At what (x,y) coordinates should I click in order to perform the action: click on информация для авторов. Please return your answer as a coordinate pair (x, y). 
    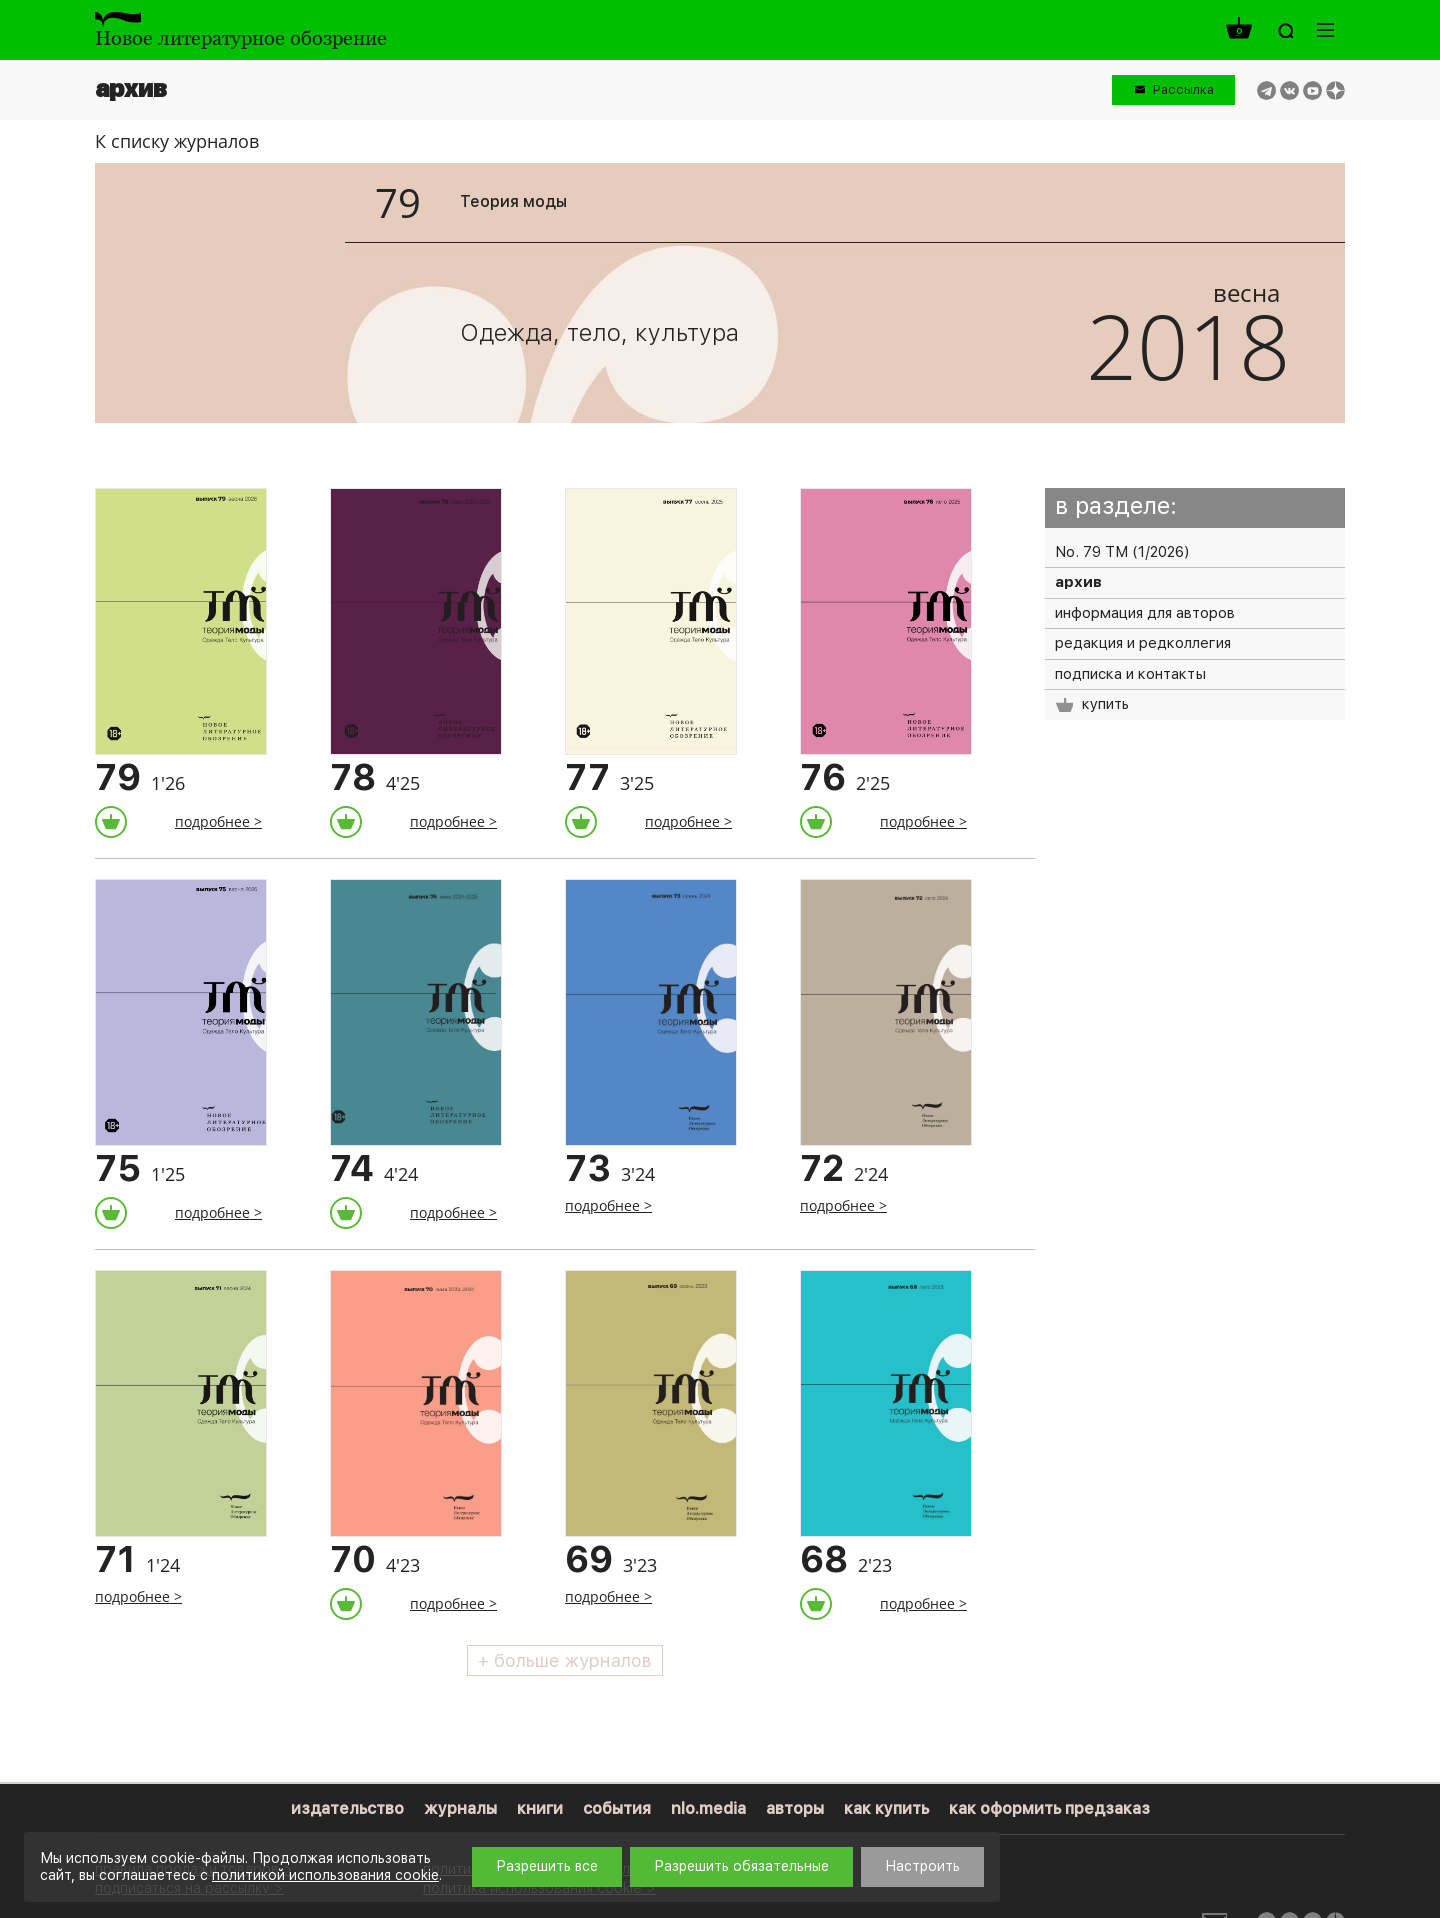
    Looking at the image, I should click on (1145, 613).